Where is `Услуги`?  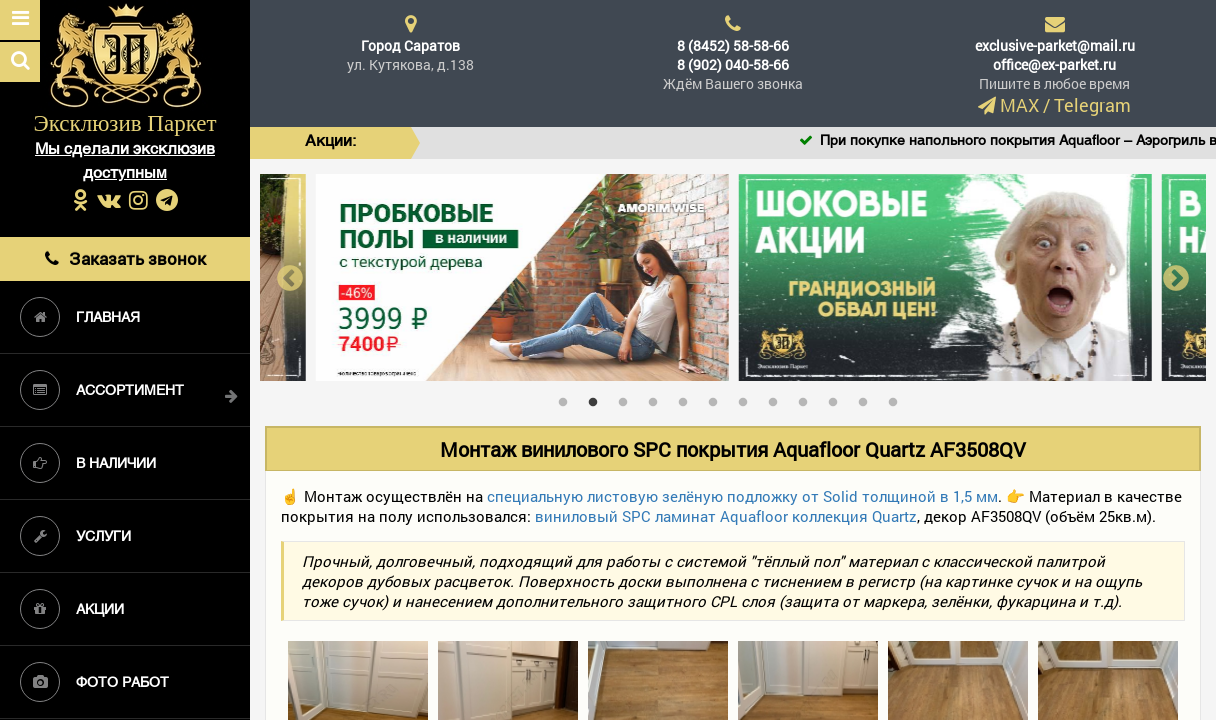
Услуги is located at coordinates (75, 536).